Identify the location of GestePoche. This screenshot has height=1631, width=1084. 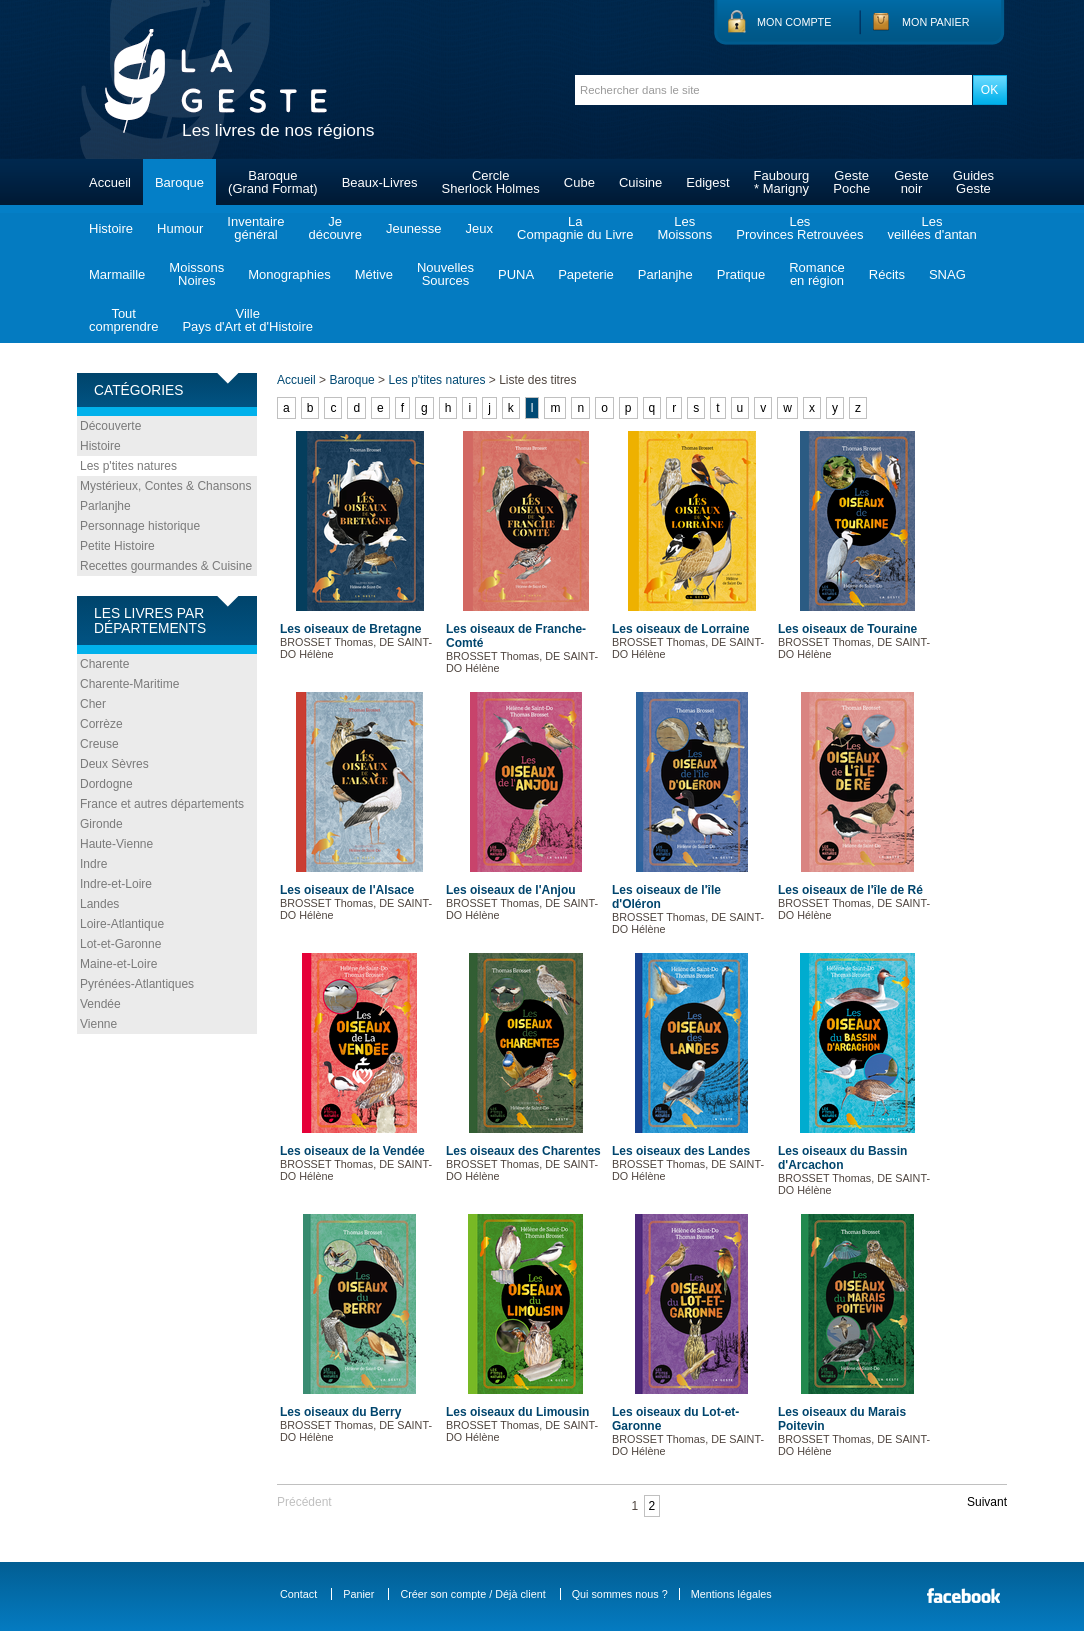
(851, 182).